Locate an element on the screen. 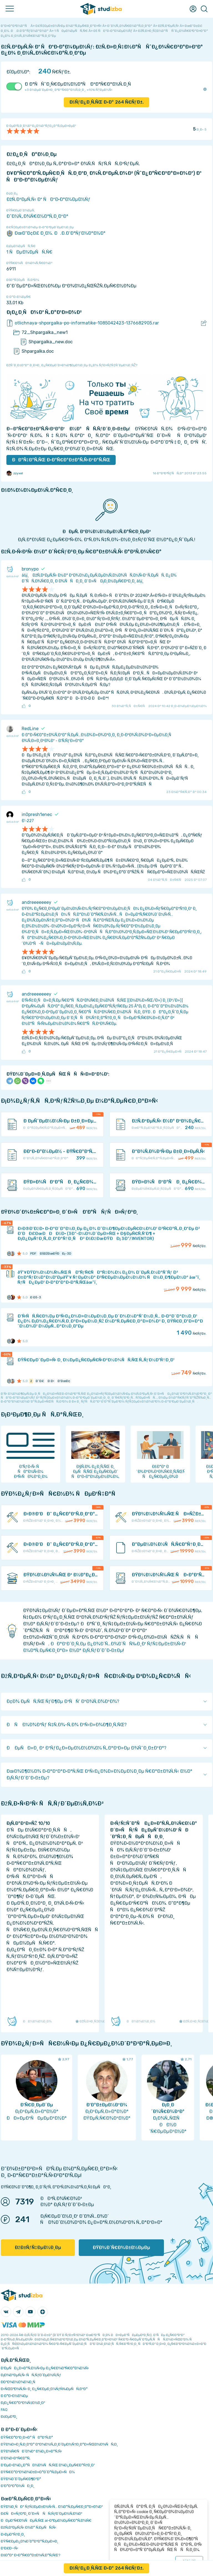 Image resolution: width=213 pixels, height=2576 pixels. ÐŸÐ¾Ð¸ÑÐº ÑƒÑ‡ÐµÐ±Ð½Ñ‹Ñ… Ð¼Ð°Ñ‚ÐµÑ€Ð¸Ð°Ð»Ð¾Ð² is located at coordinates (52, 2507).